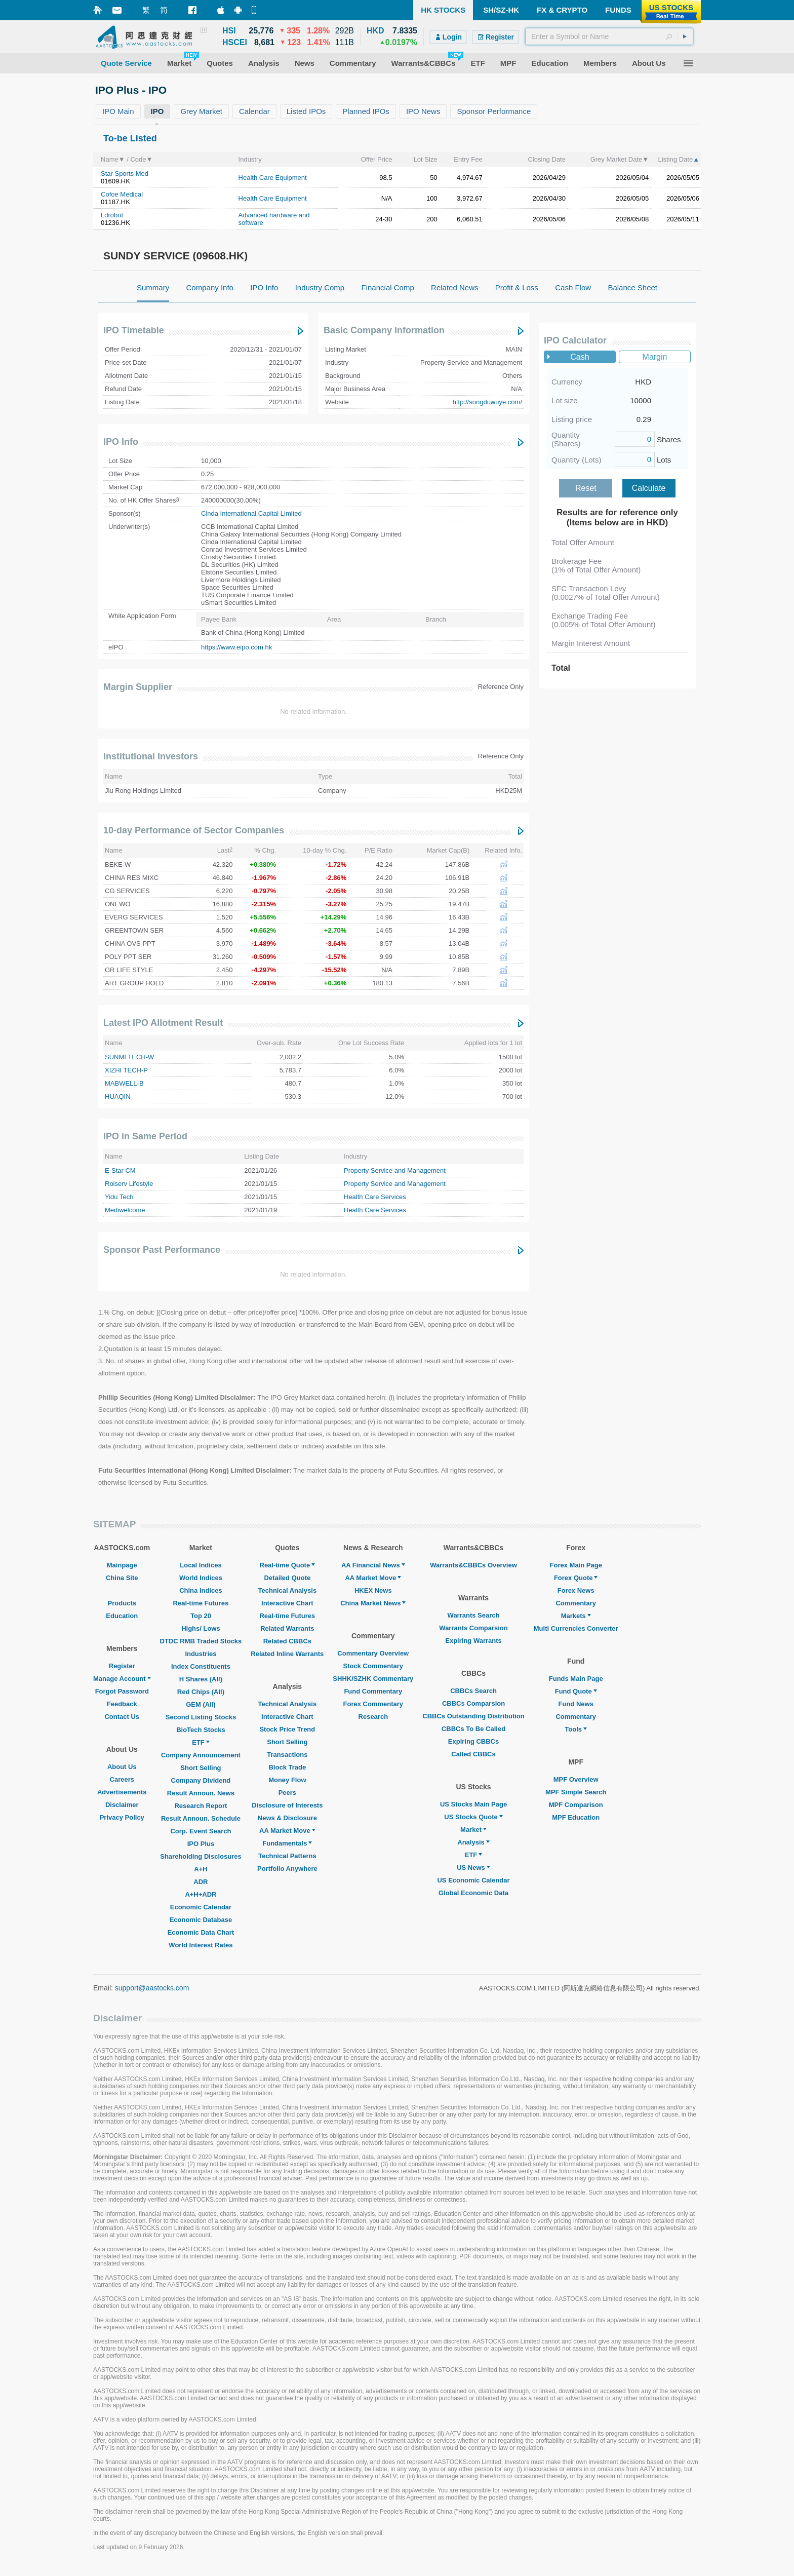 The image size is (794, 2576). Describe the element at coordinates (201, 1818) in the screenshot. I see `Result Announ. Schedule` at that location.